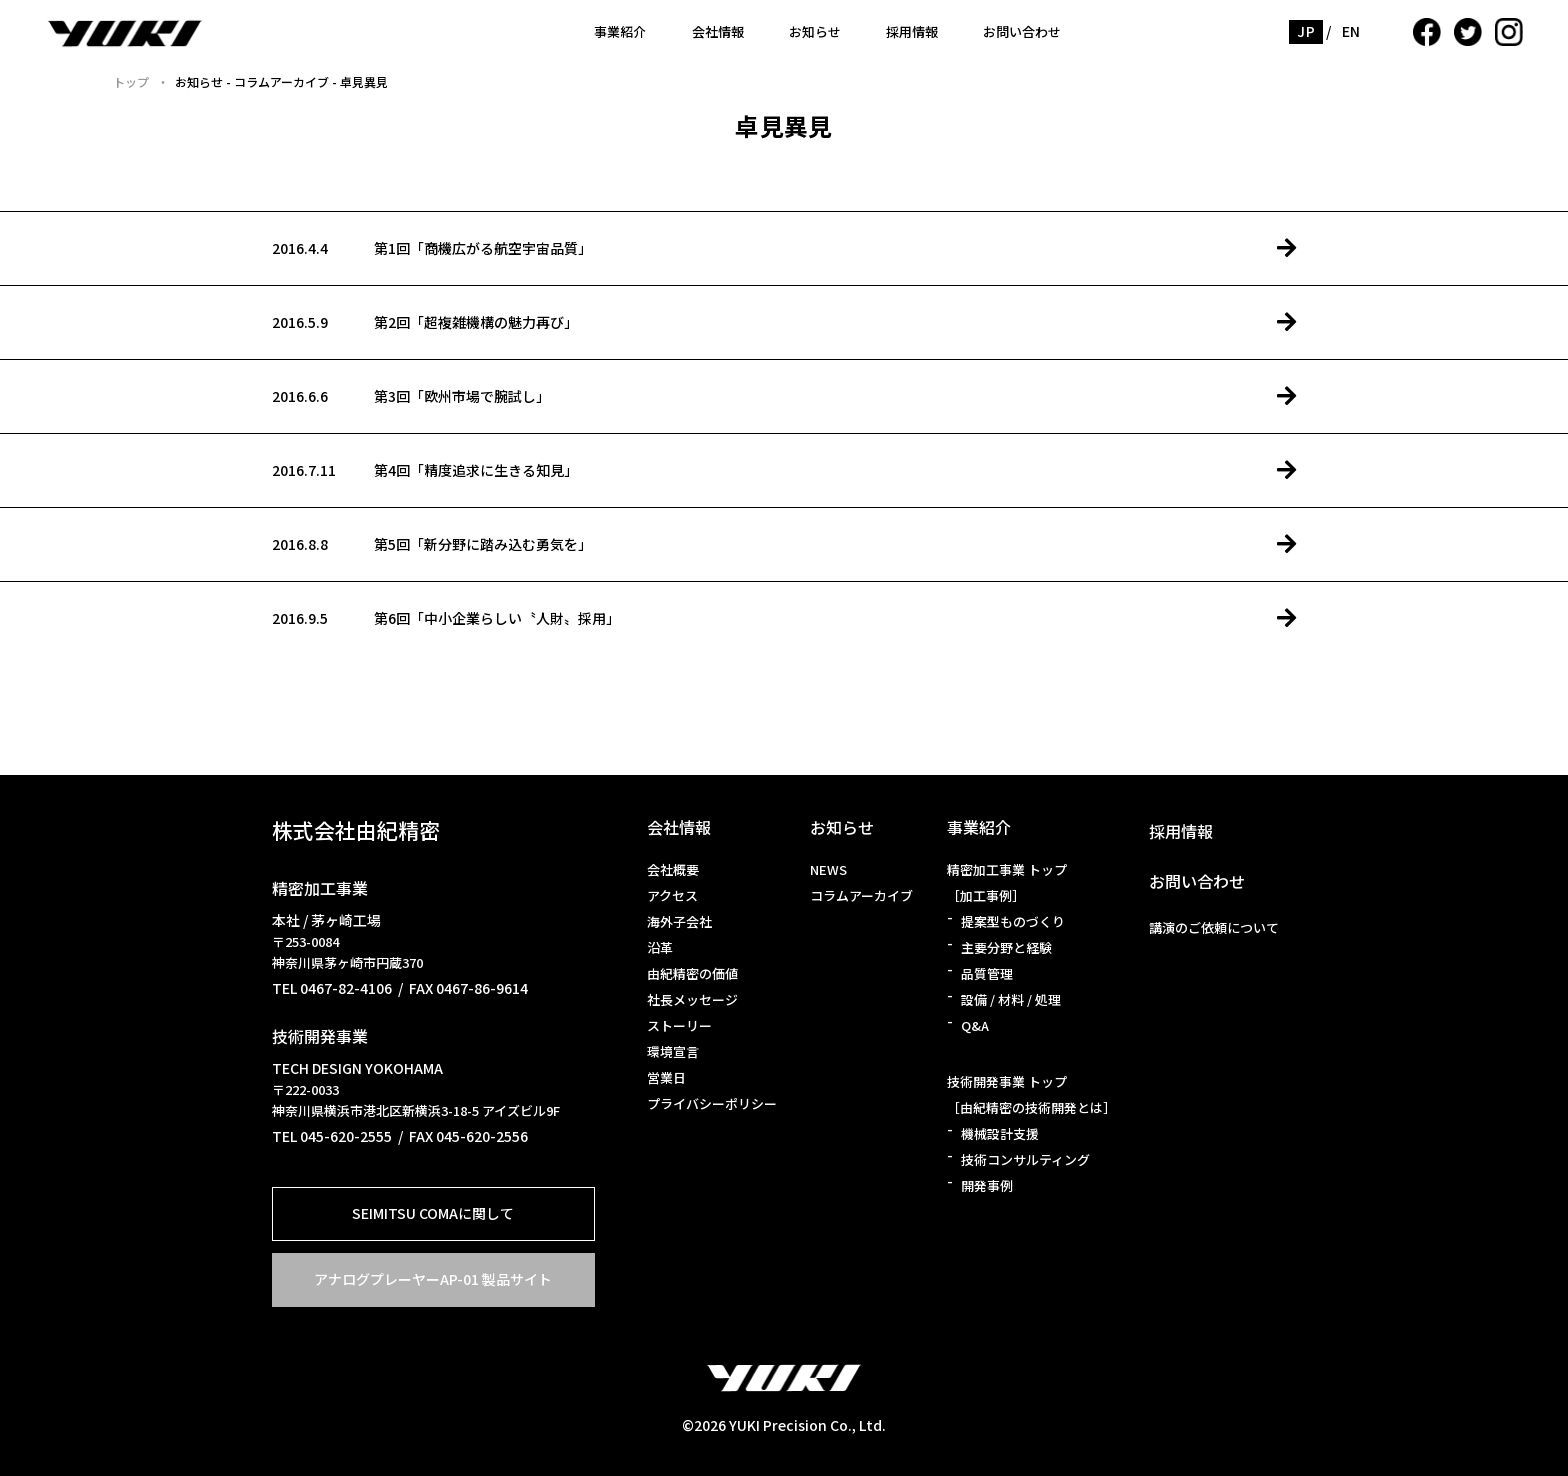 Image resolution: width=1568 pixels, height=1476 pixels. Describe the element at coordinates (673, 1051) in the screenshot. I see `環境宣言` at that location.